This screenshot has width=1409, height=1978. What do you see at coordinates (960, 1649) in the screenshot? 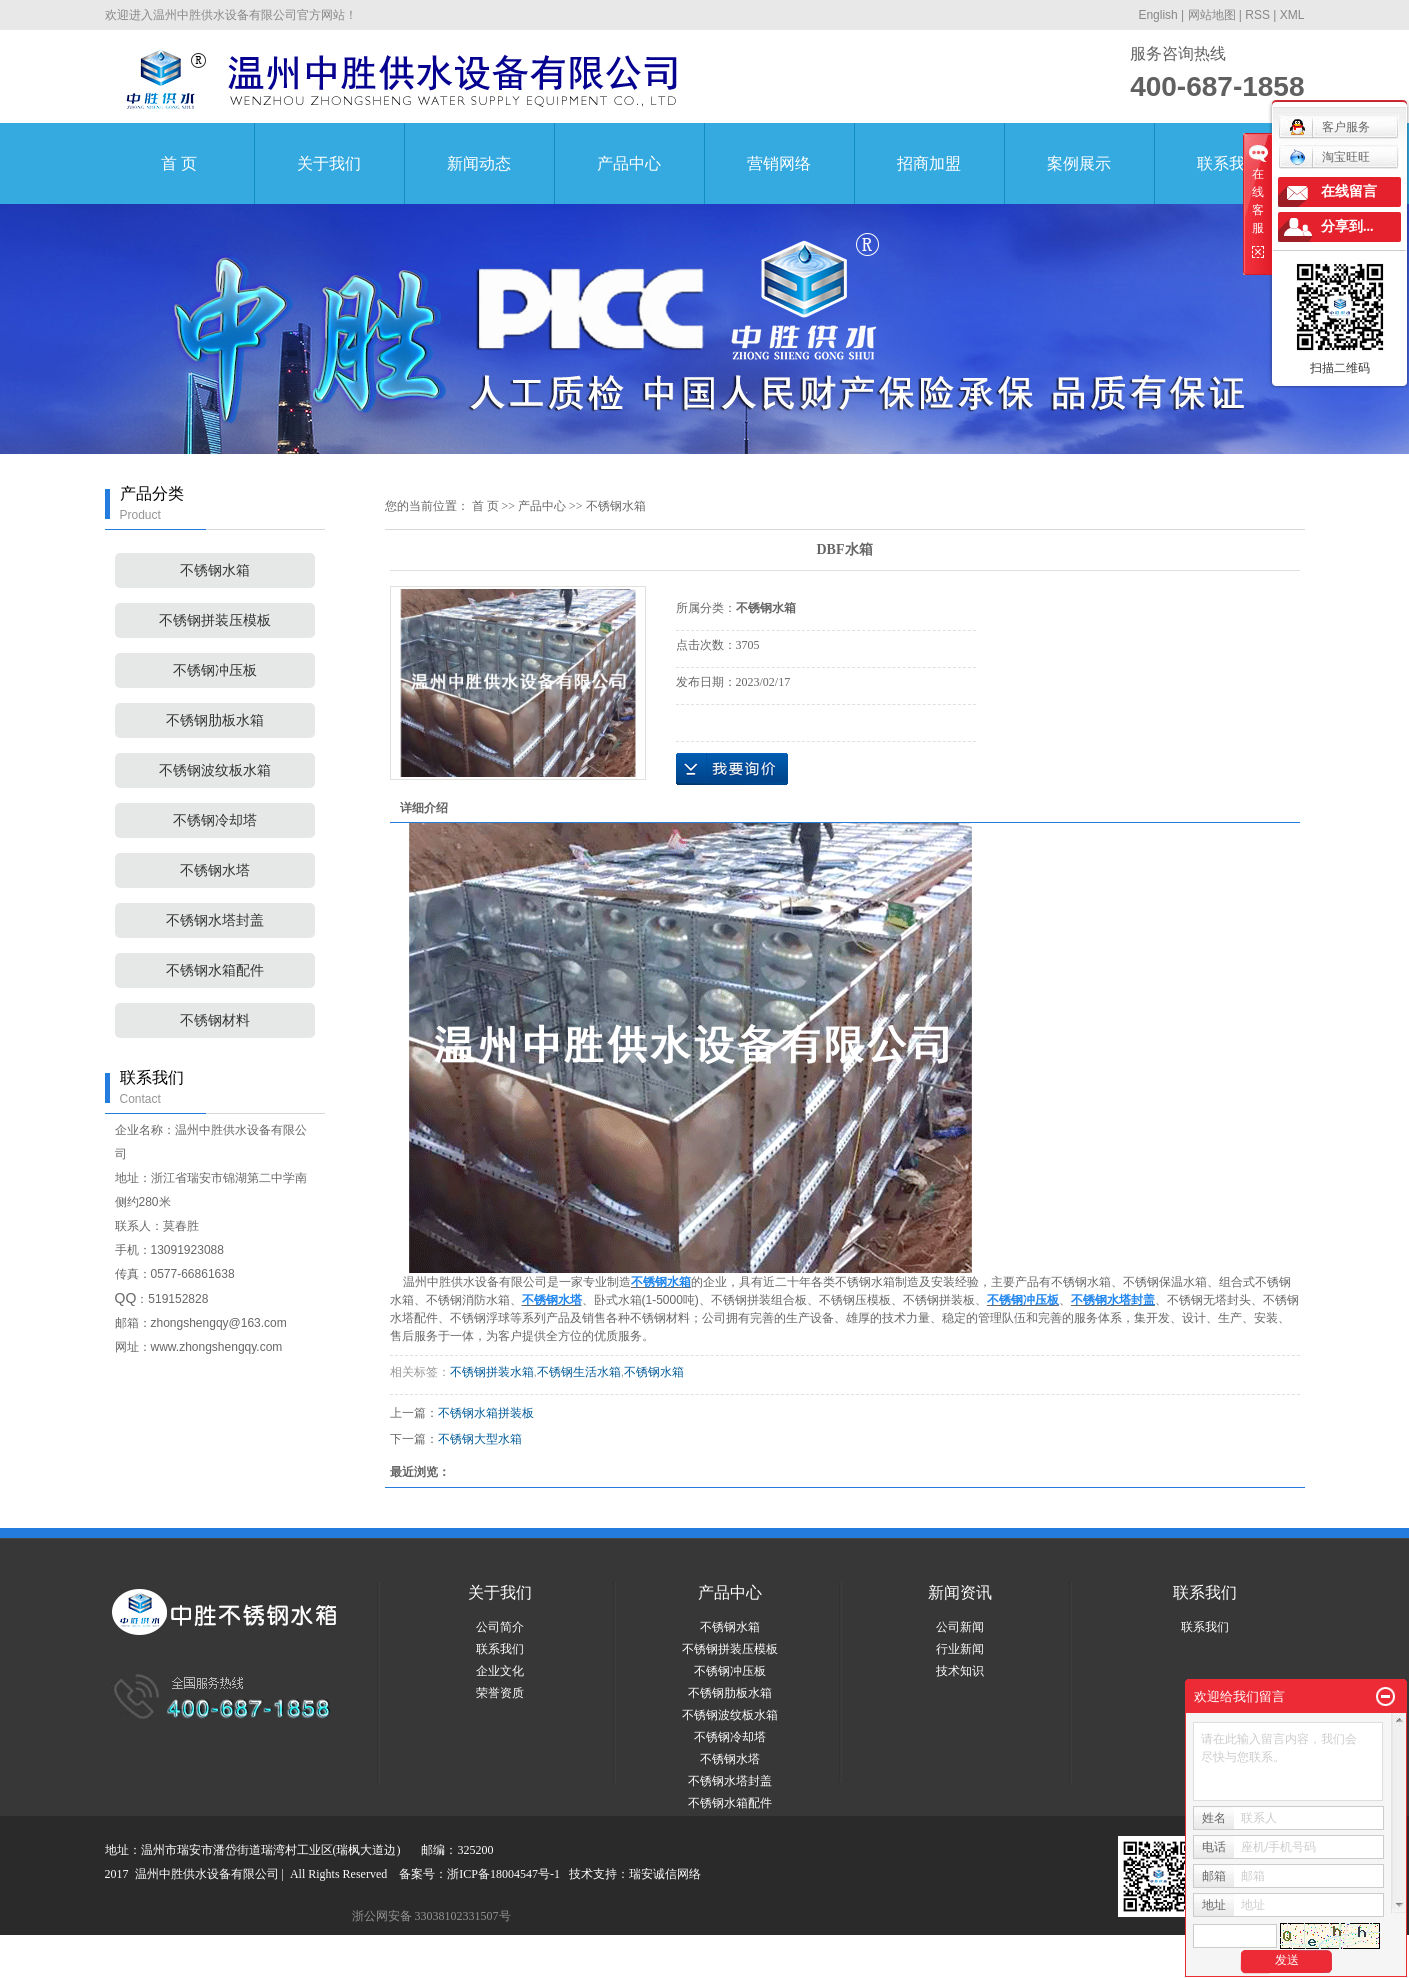
I see `行业新闻` at bounding box center [960, 1649].